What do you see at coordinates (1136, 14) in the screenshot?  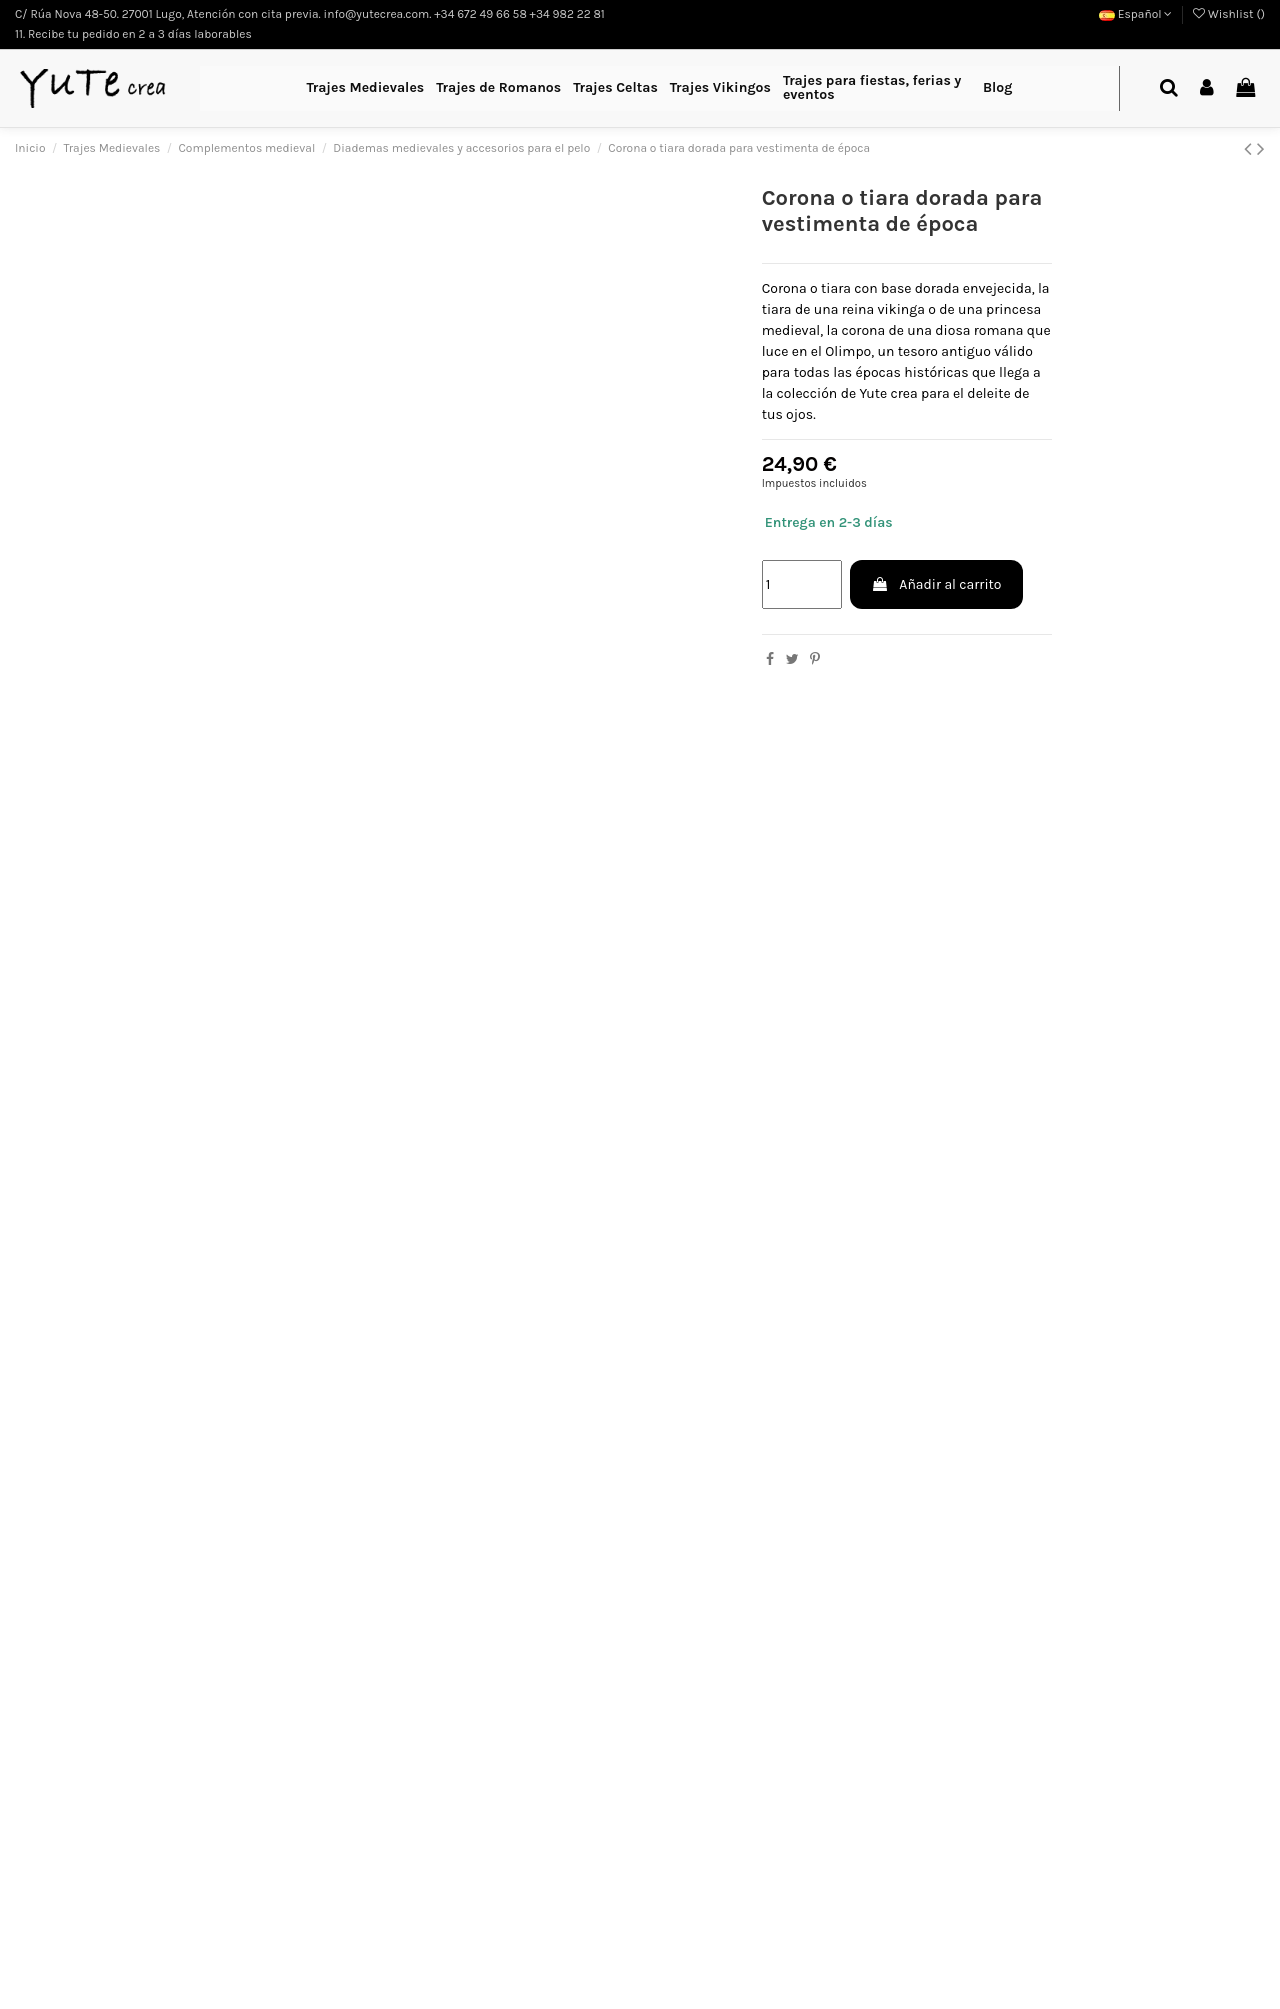 I see `Español` at bounding box center [1136, 14].